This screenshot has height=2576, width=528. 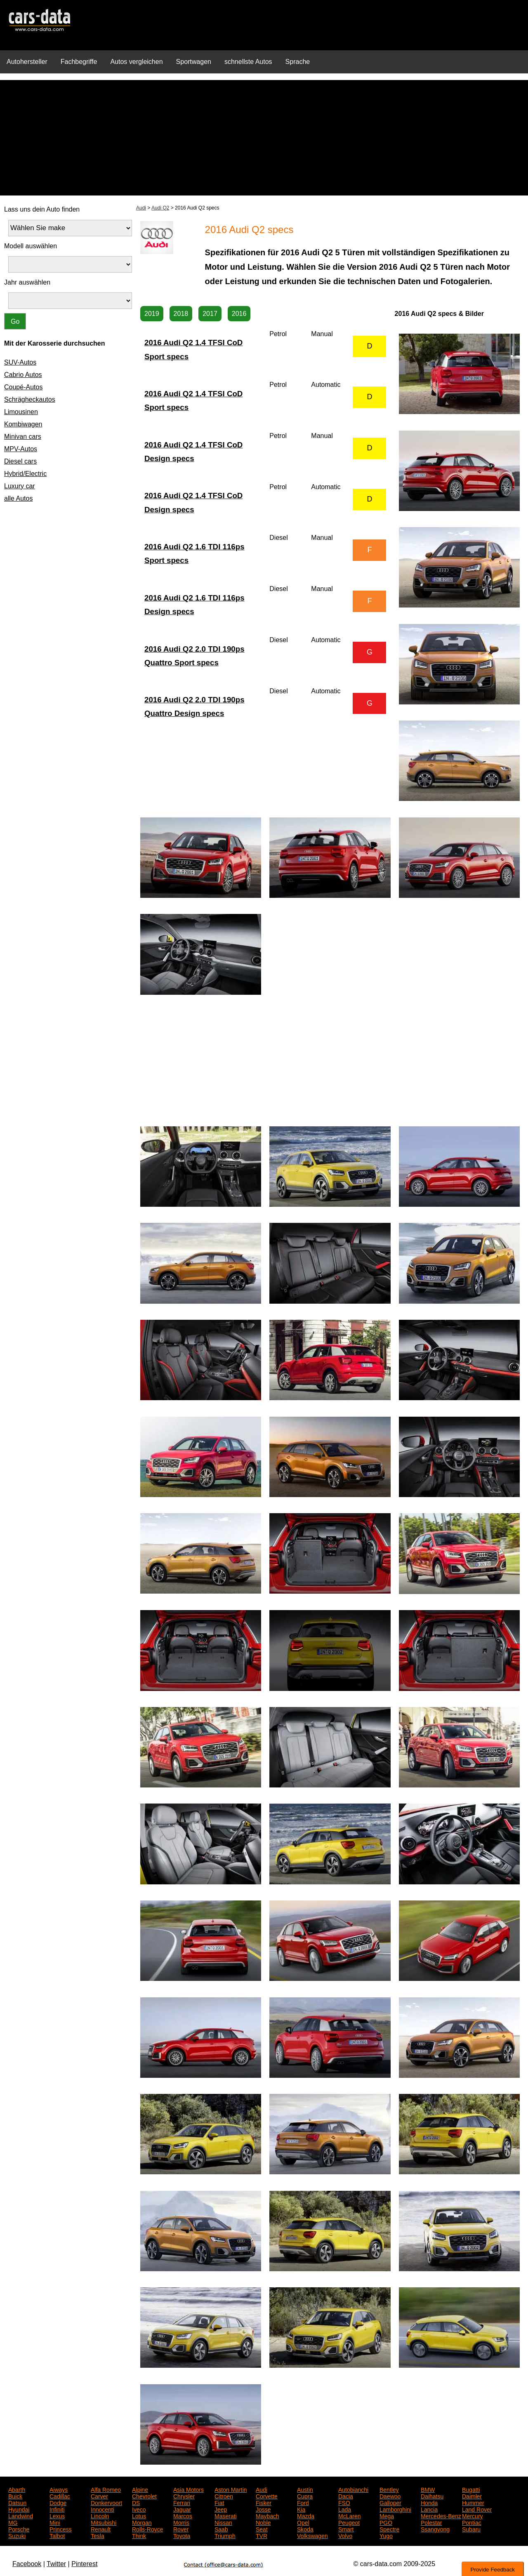 I want to click on Maybach, so click(x=267, y=2515).